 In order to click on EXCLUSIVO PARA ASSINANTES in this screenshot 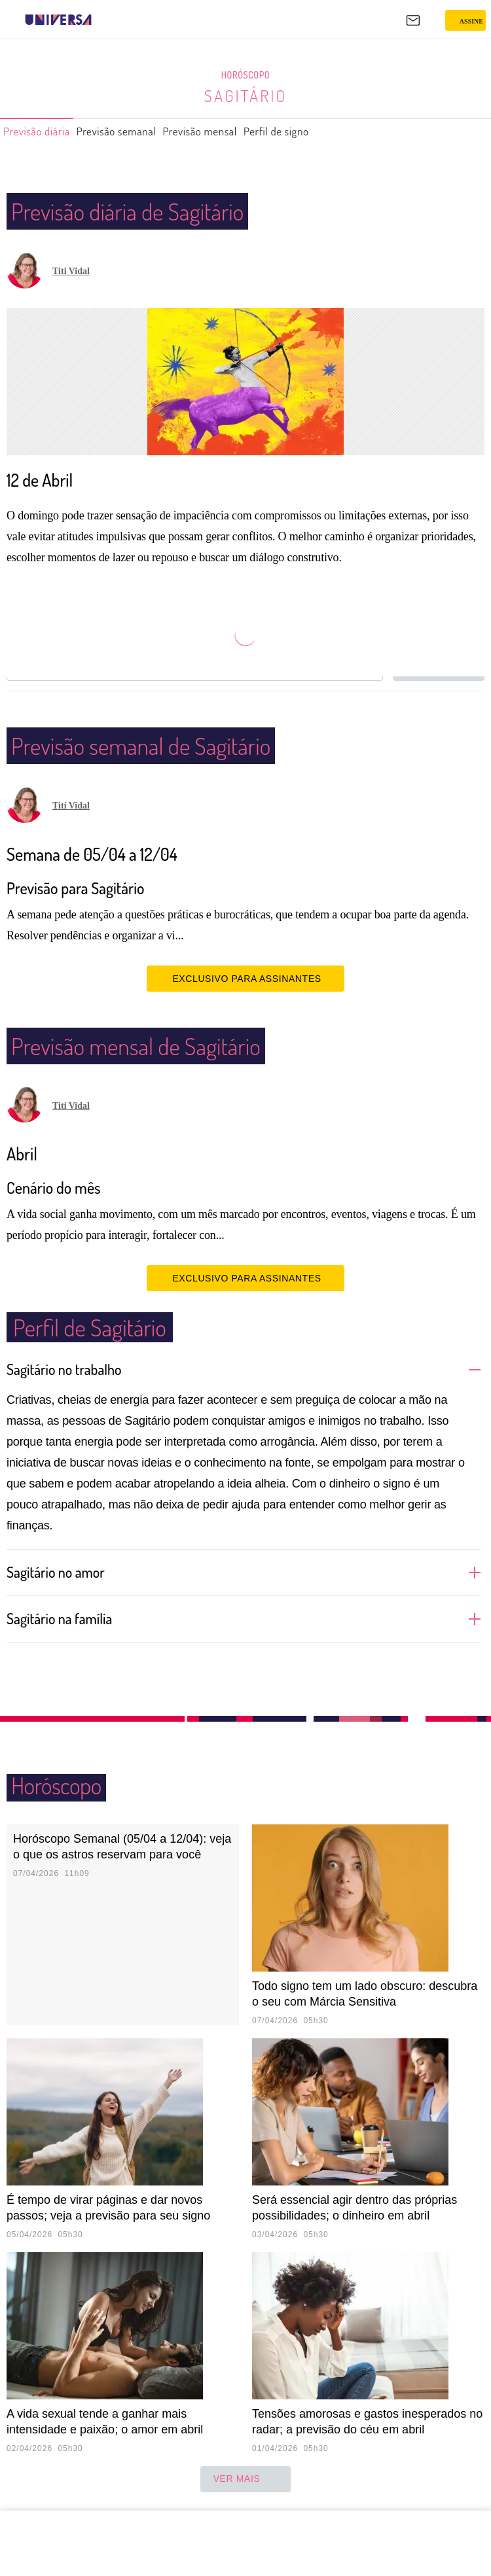, I will do `click(245, 977)`.